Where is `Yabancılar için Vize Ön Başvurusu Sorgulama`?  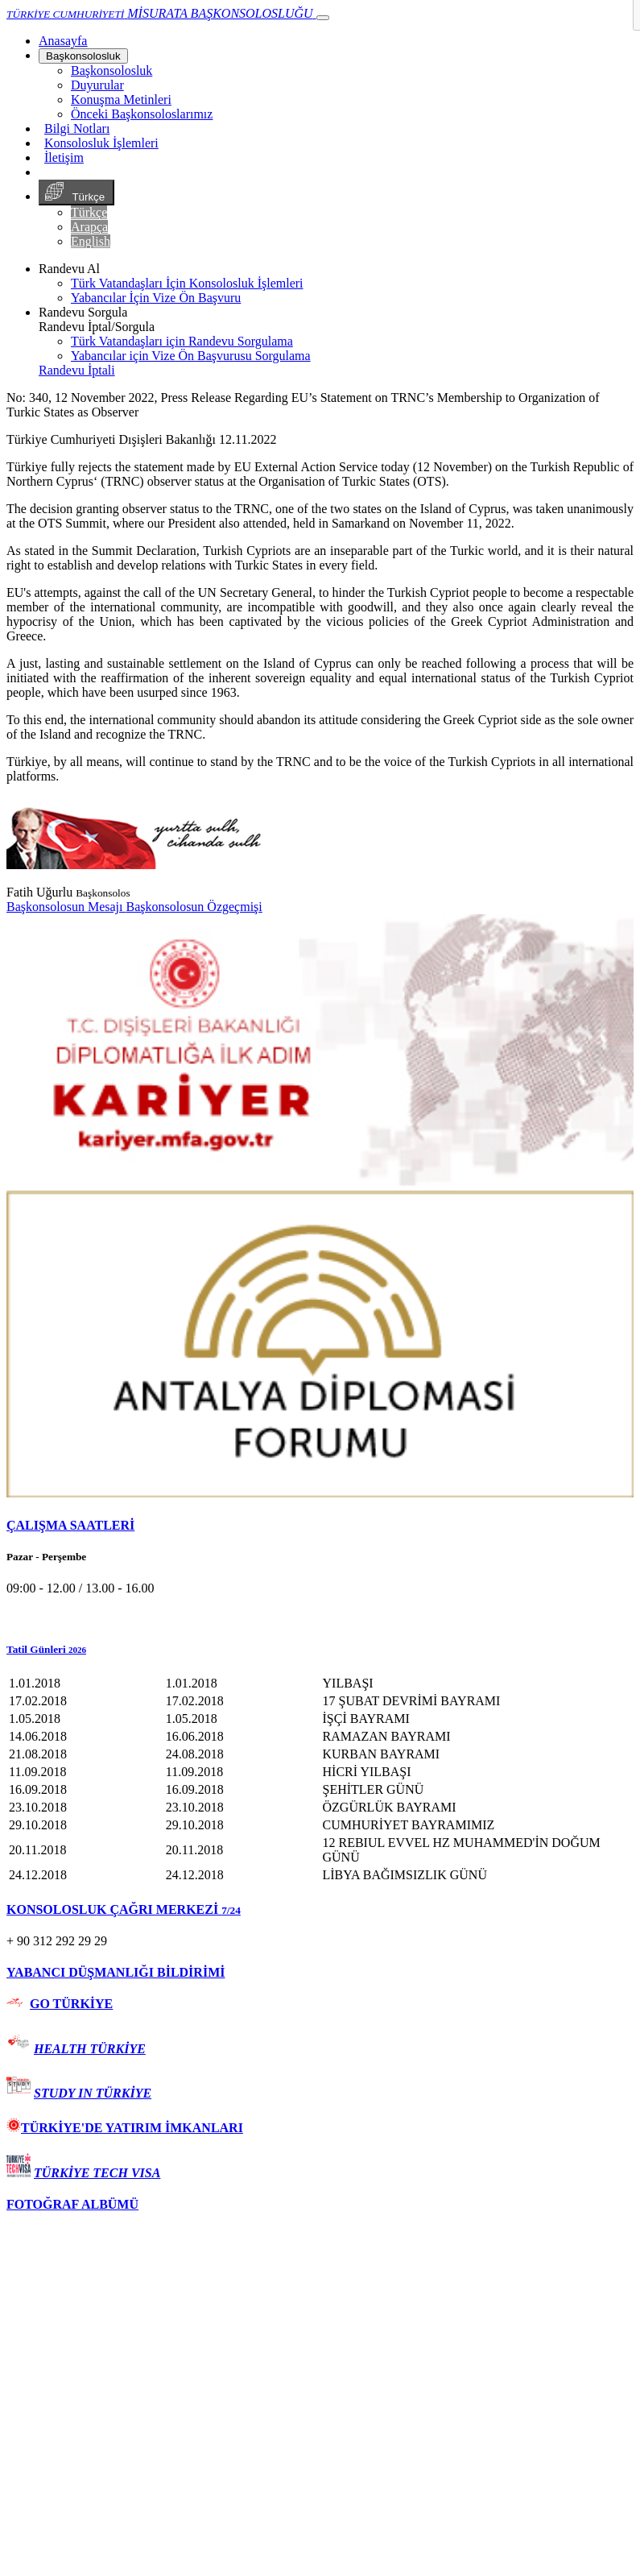
Yabancılar için Vize Ön Başvurusu Sorgulama is located at coordinates (191, 355).